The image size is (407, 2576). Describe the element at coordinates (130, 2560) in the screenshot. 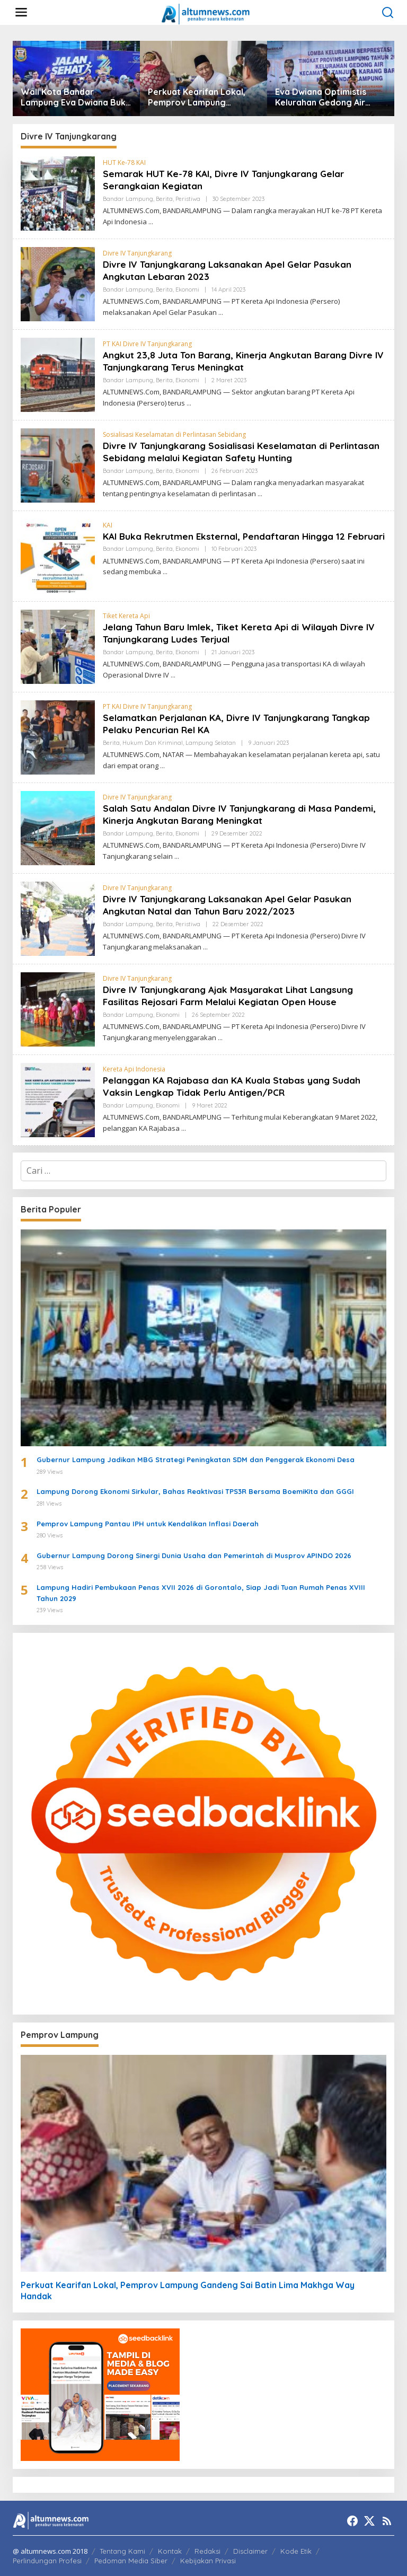

I see `Pedoman Media Siber` at that location.